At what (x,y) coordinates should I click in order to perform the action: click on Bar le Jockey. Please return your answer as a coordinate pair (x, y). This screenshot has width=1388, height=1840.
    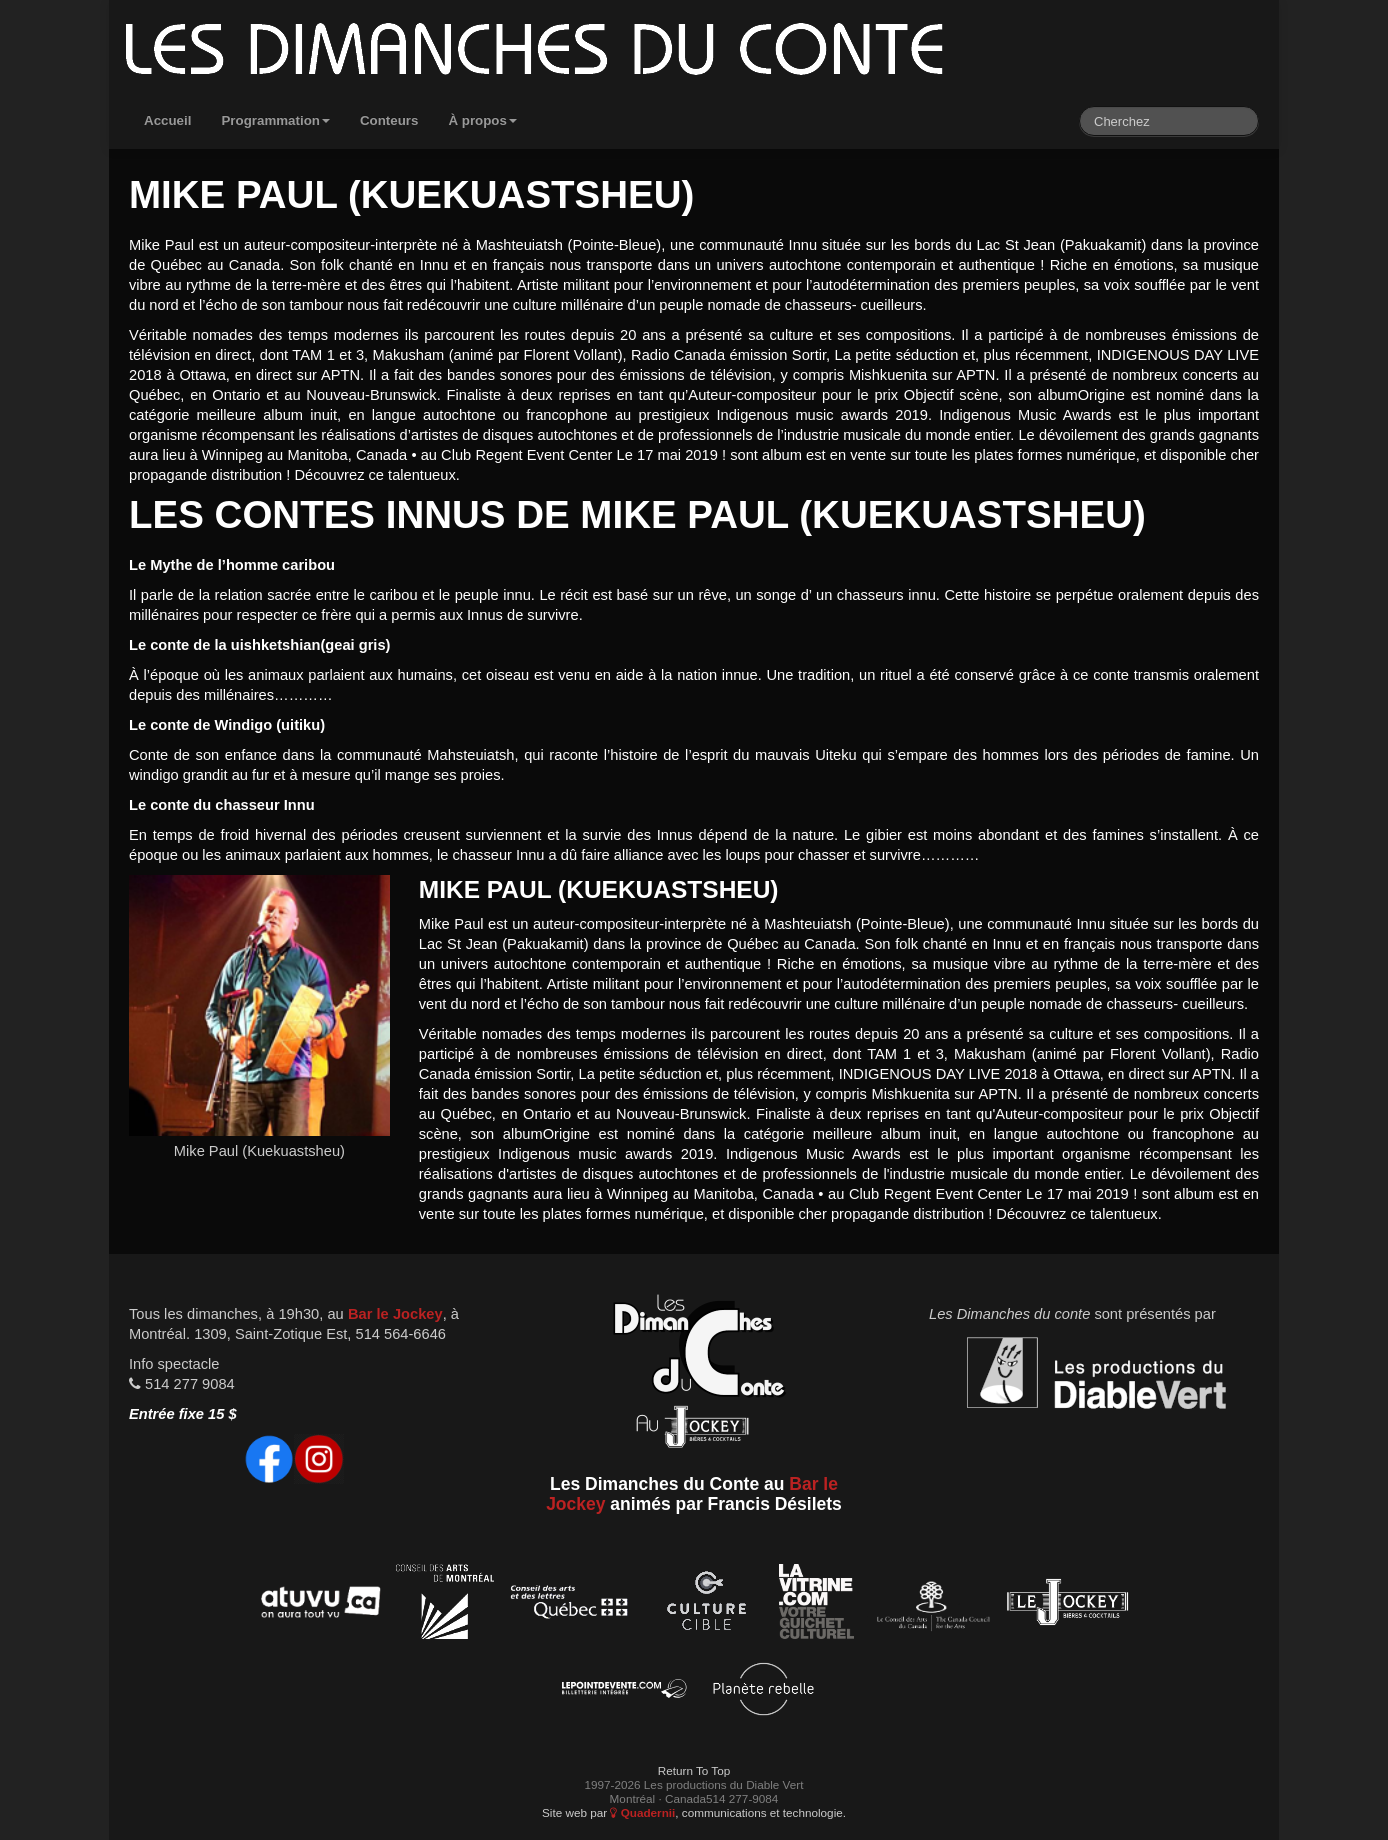
    Looking at the image, I should click on (395, 1314).